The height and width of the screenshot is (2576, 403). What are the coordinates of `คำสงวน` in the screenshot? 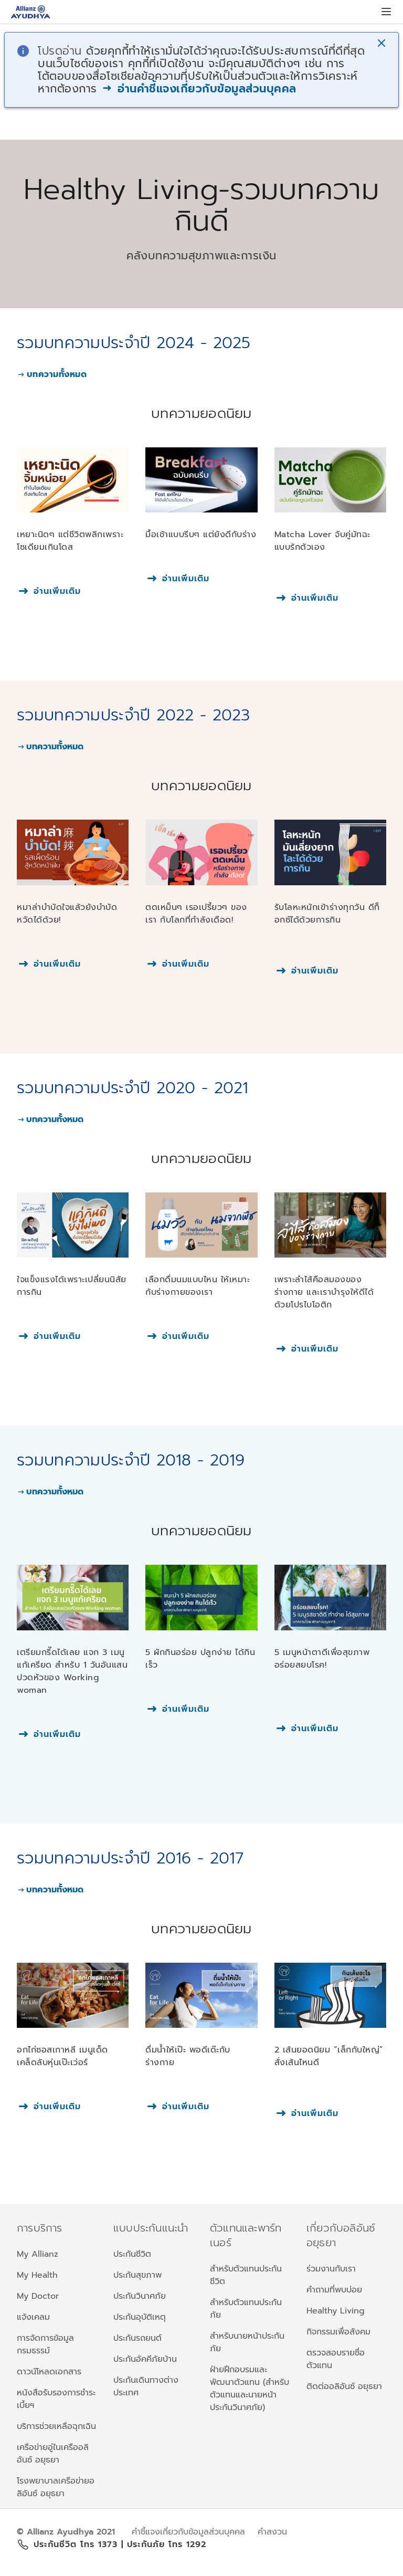 It's located at (272, 2532).